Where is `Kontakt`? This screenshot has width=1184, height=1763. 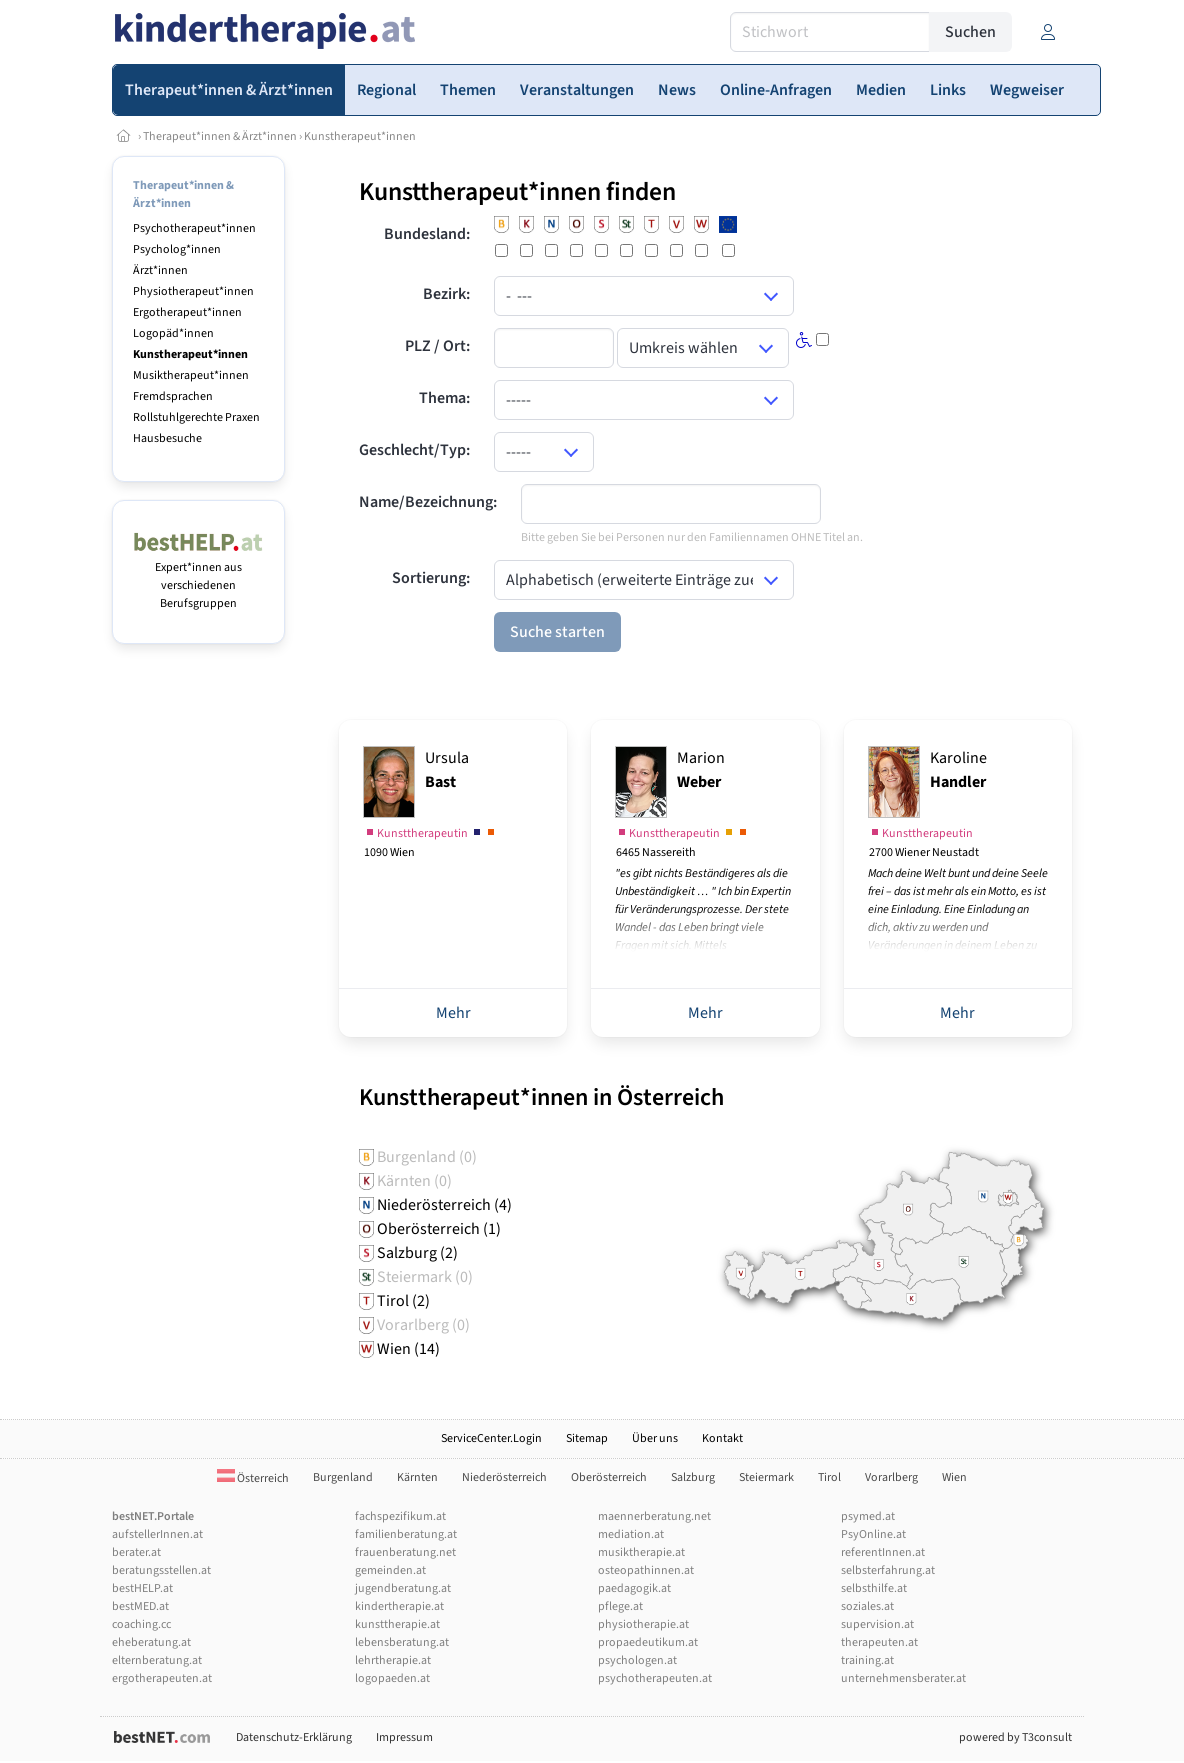 Kontakt is located at coordinates (722, 1438).